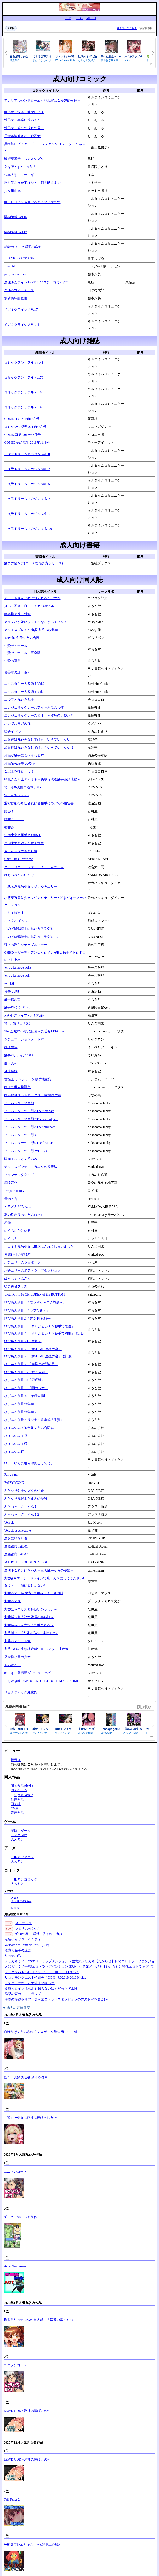  What do you see at coordinates (27, 1945) in the screenshot?
I see `Welcome to Tentacle Park 1(30P)` at bounding box center [27, 1945].